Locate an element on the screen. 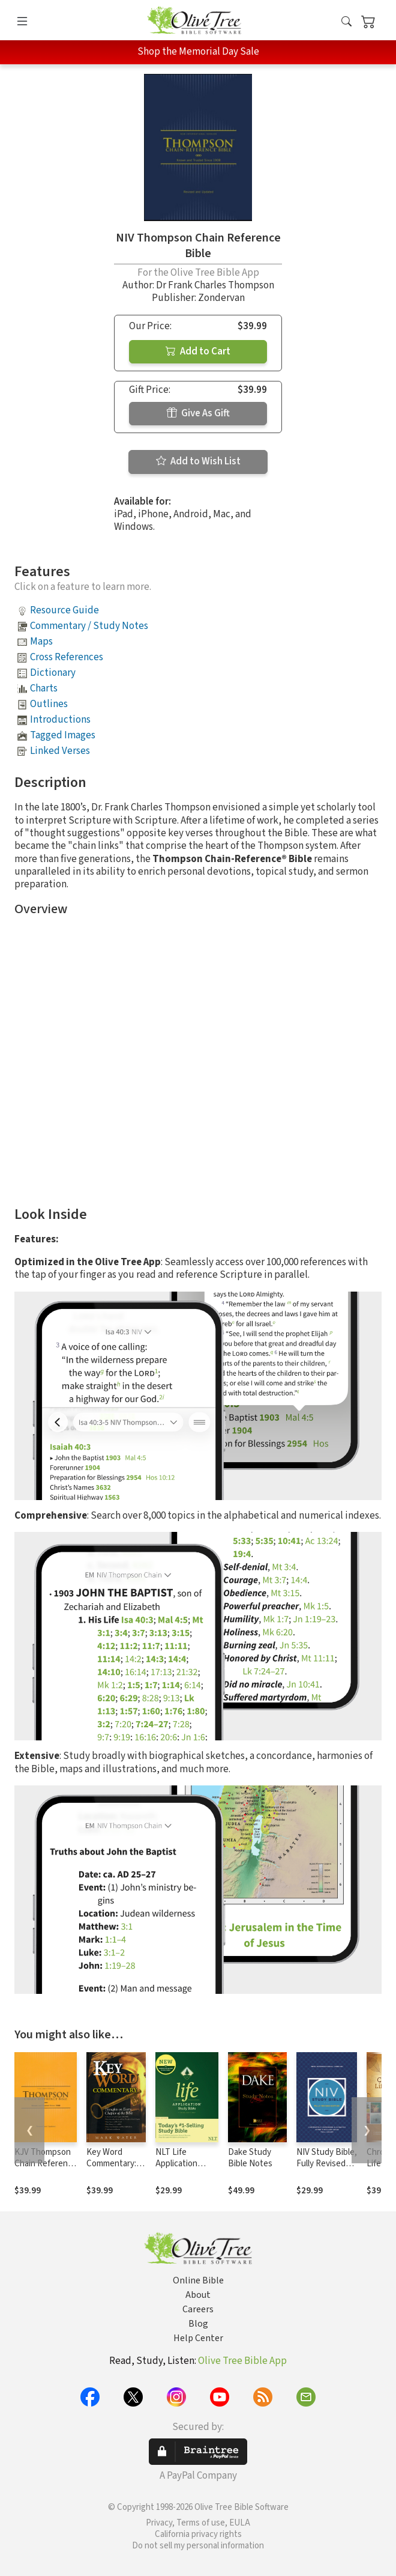  Add to Cart is located at coordinates (198, 351).